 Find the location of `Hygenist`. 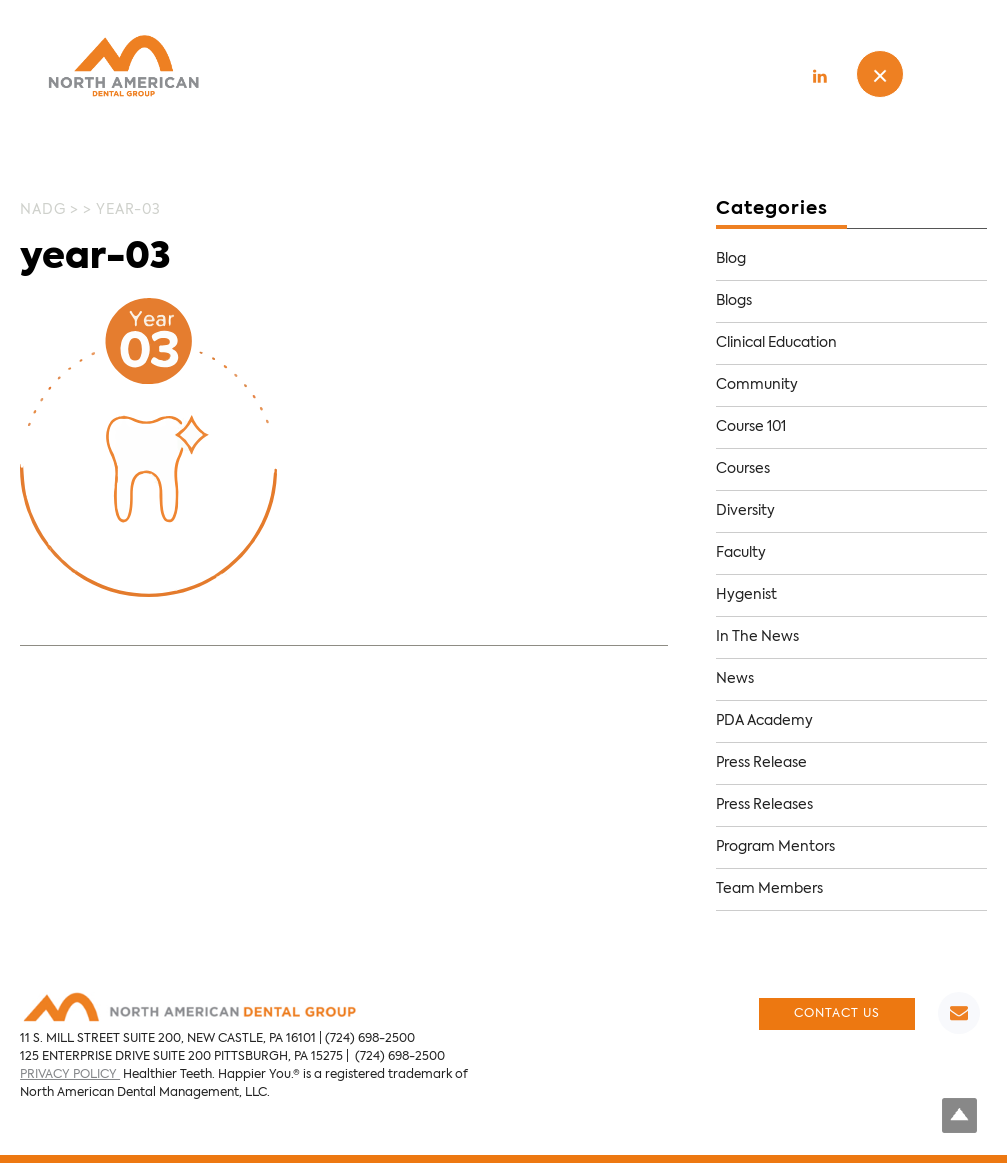

Hygenist is located at coordinates (746, 595).